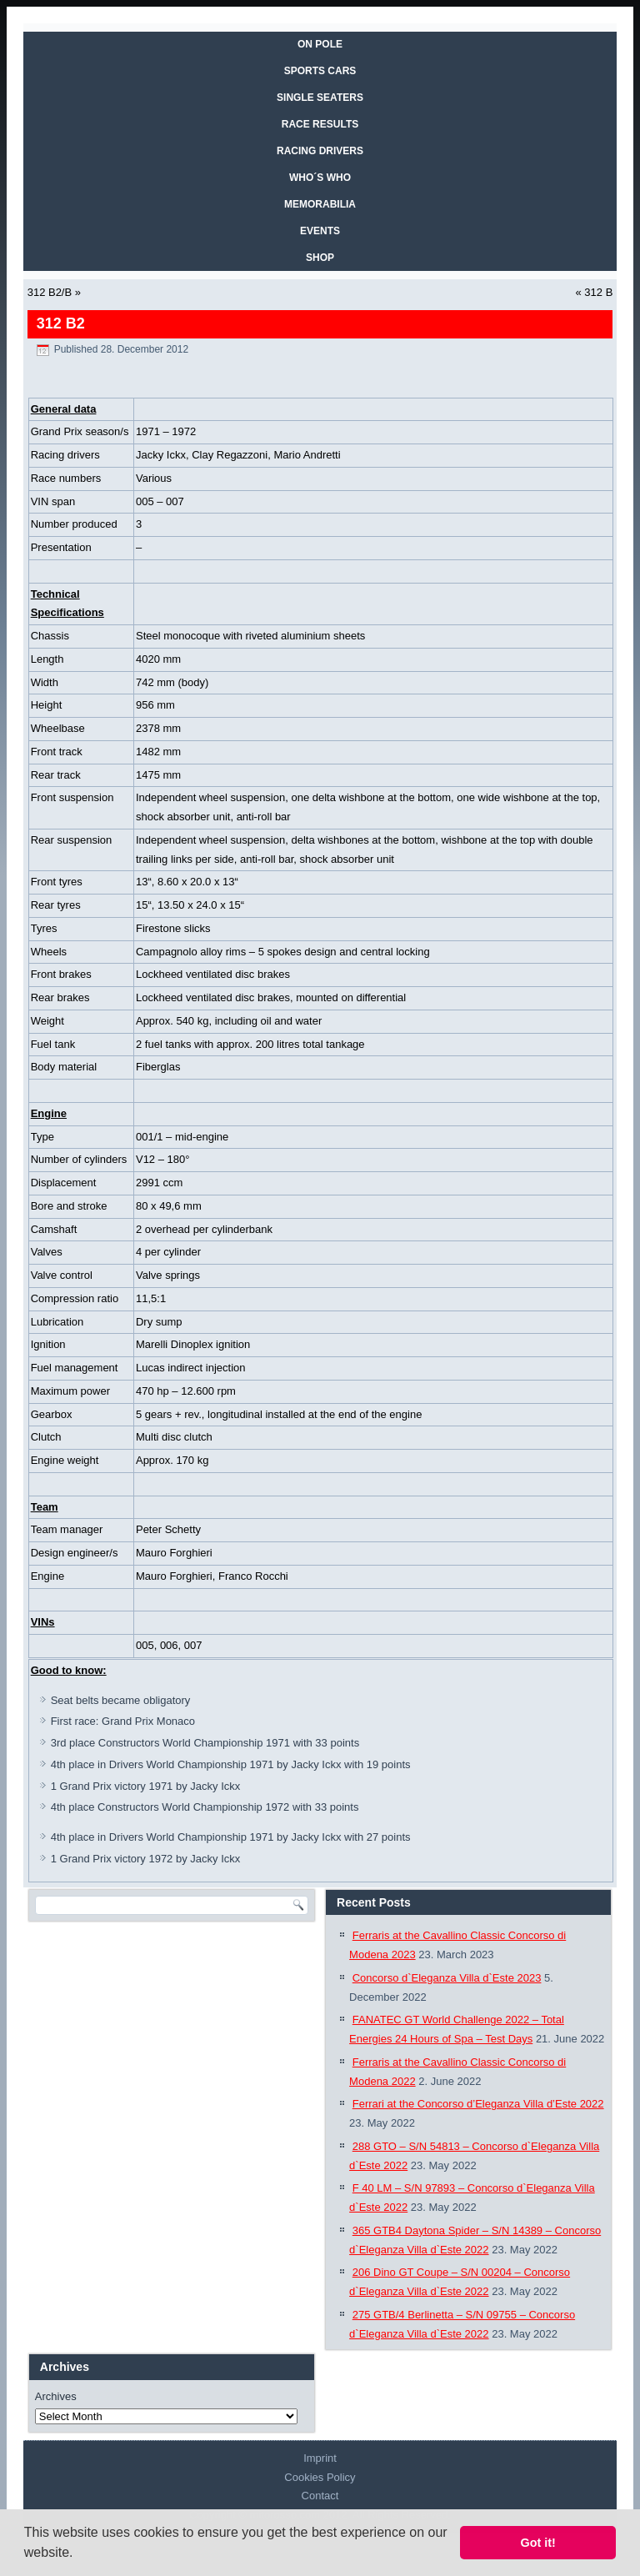 This screenshot has height=2576, width=640. What do you see at coordinates (320, 2495) in the screenshot?
I see `Contact` at bounding box center [320, 2495].